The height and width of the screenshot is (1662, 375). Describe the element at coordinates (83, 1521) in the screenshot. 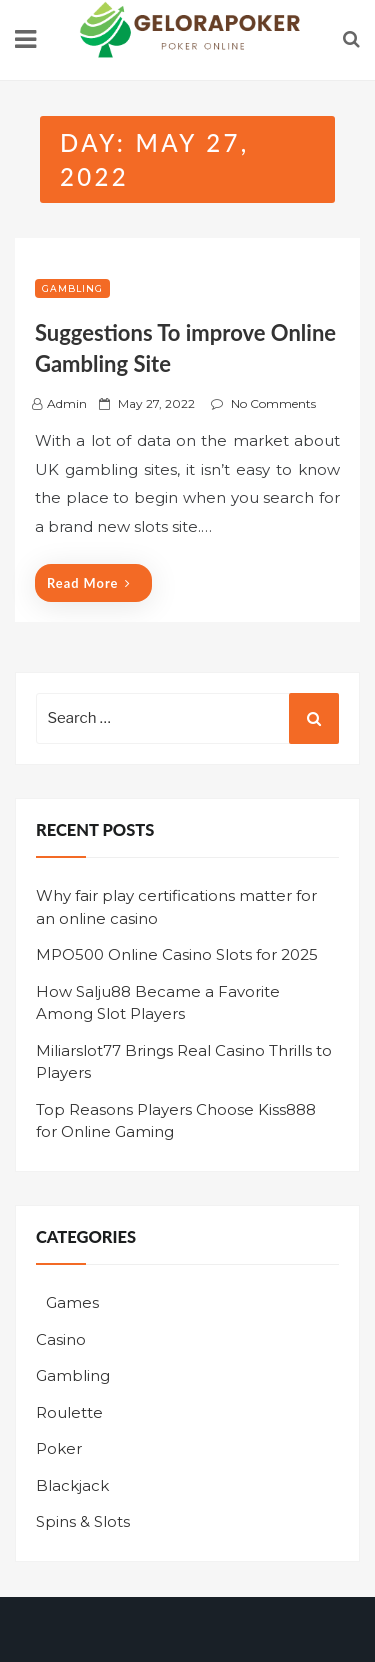

I see `Spins & Slots` at that location.